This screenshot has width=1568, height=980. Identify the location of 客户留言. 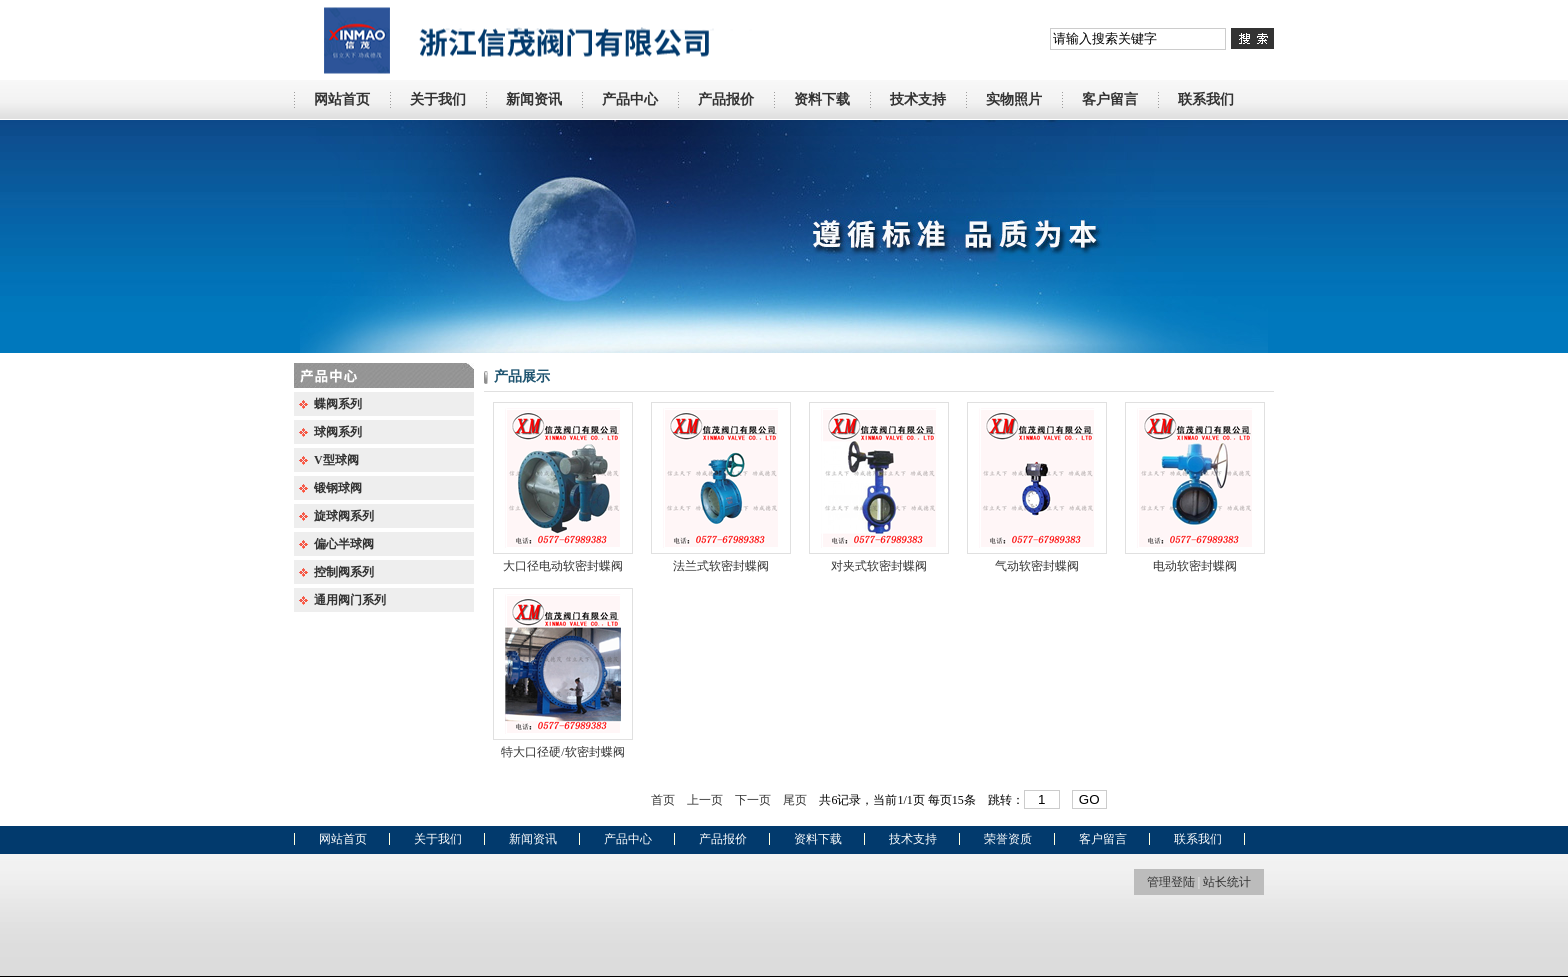
(1110, 99).